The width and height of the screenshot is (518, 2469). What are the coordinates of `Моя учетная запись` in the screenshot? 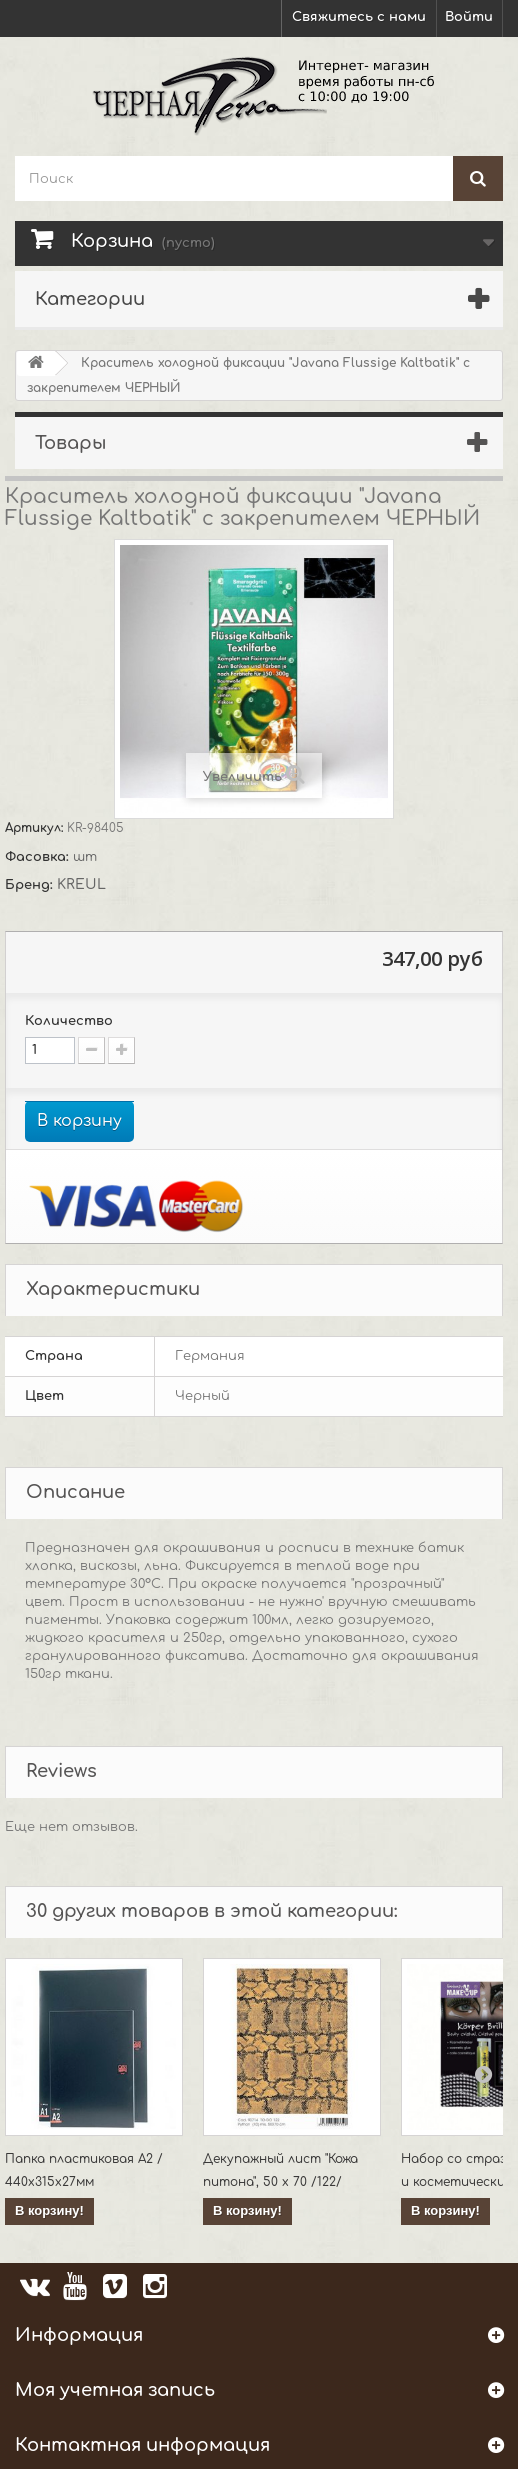 It's located at (115, 2390).